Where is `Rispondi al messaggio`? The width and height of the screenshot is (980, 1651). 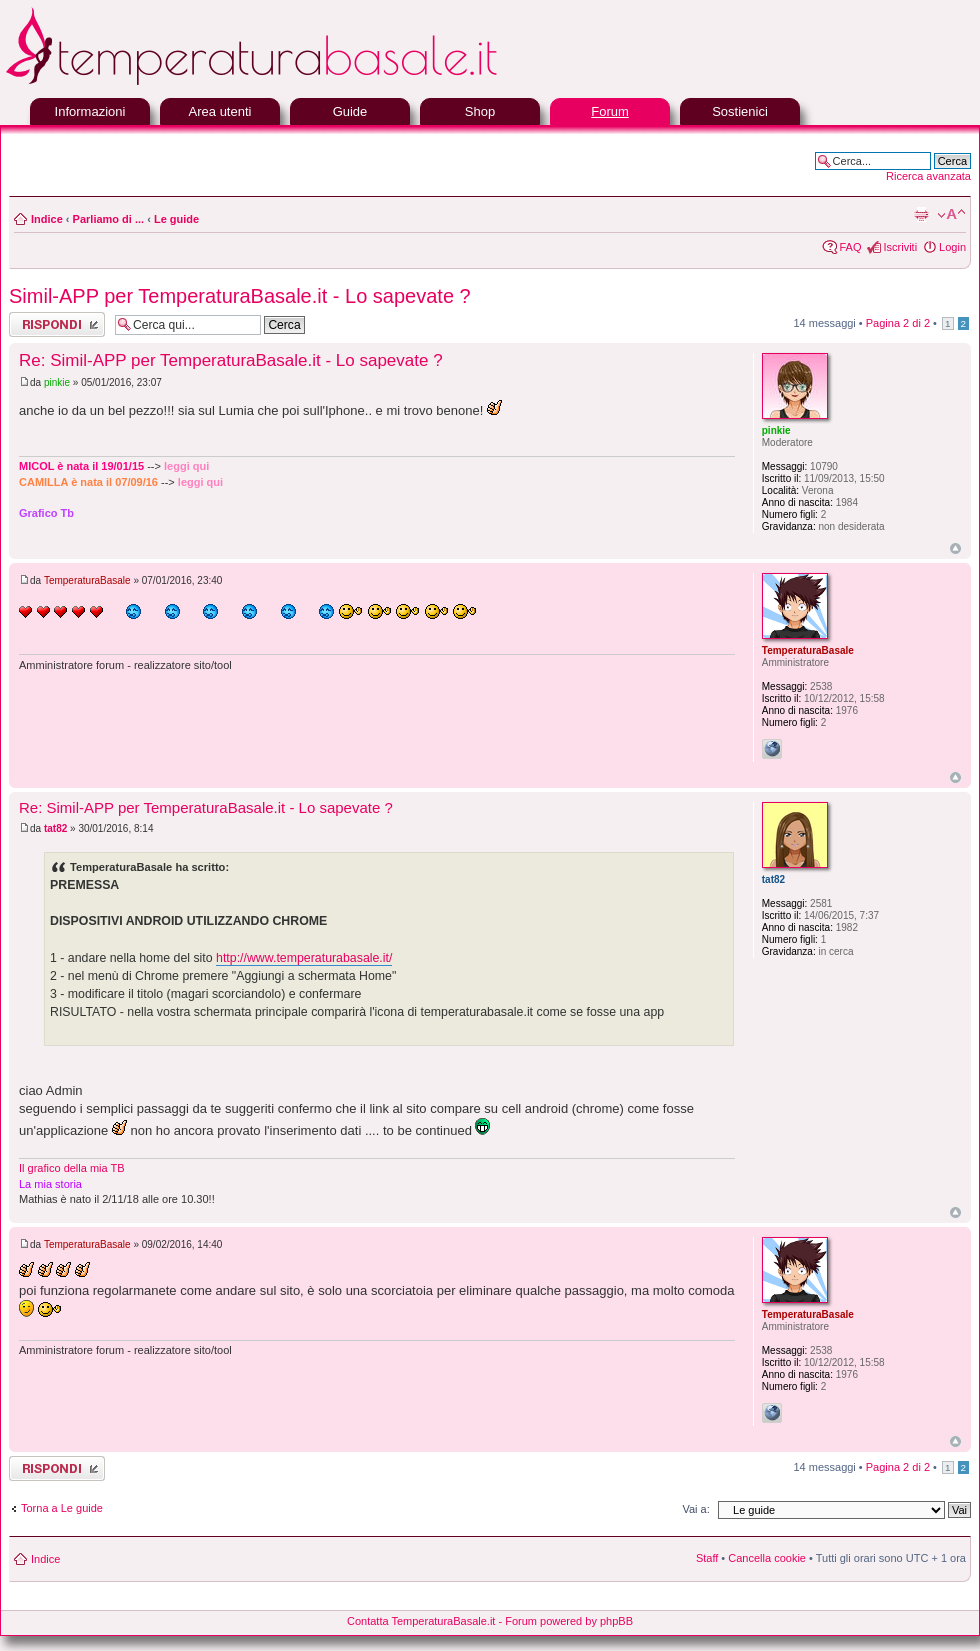 Rispondi al messaggio is located at coordinates (57, 324).